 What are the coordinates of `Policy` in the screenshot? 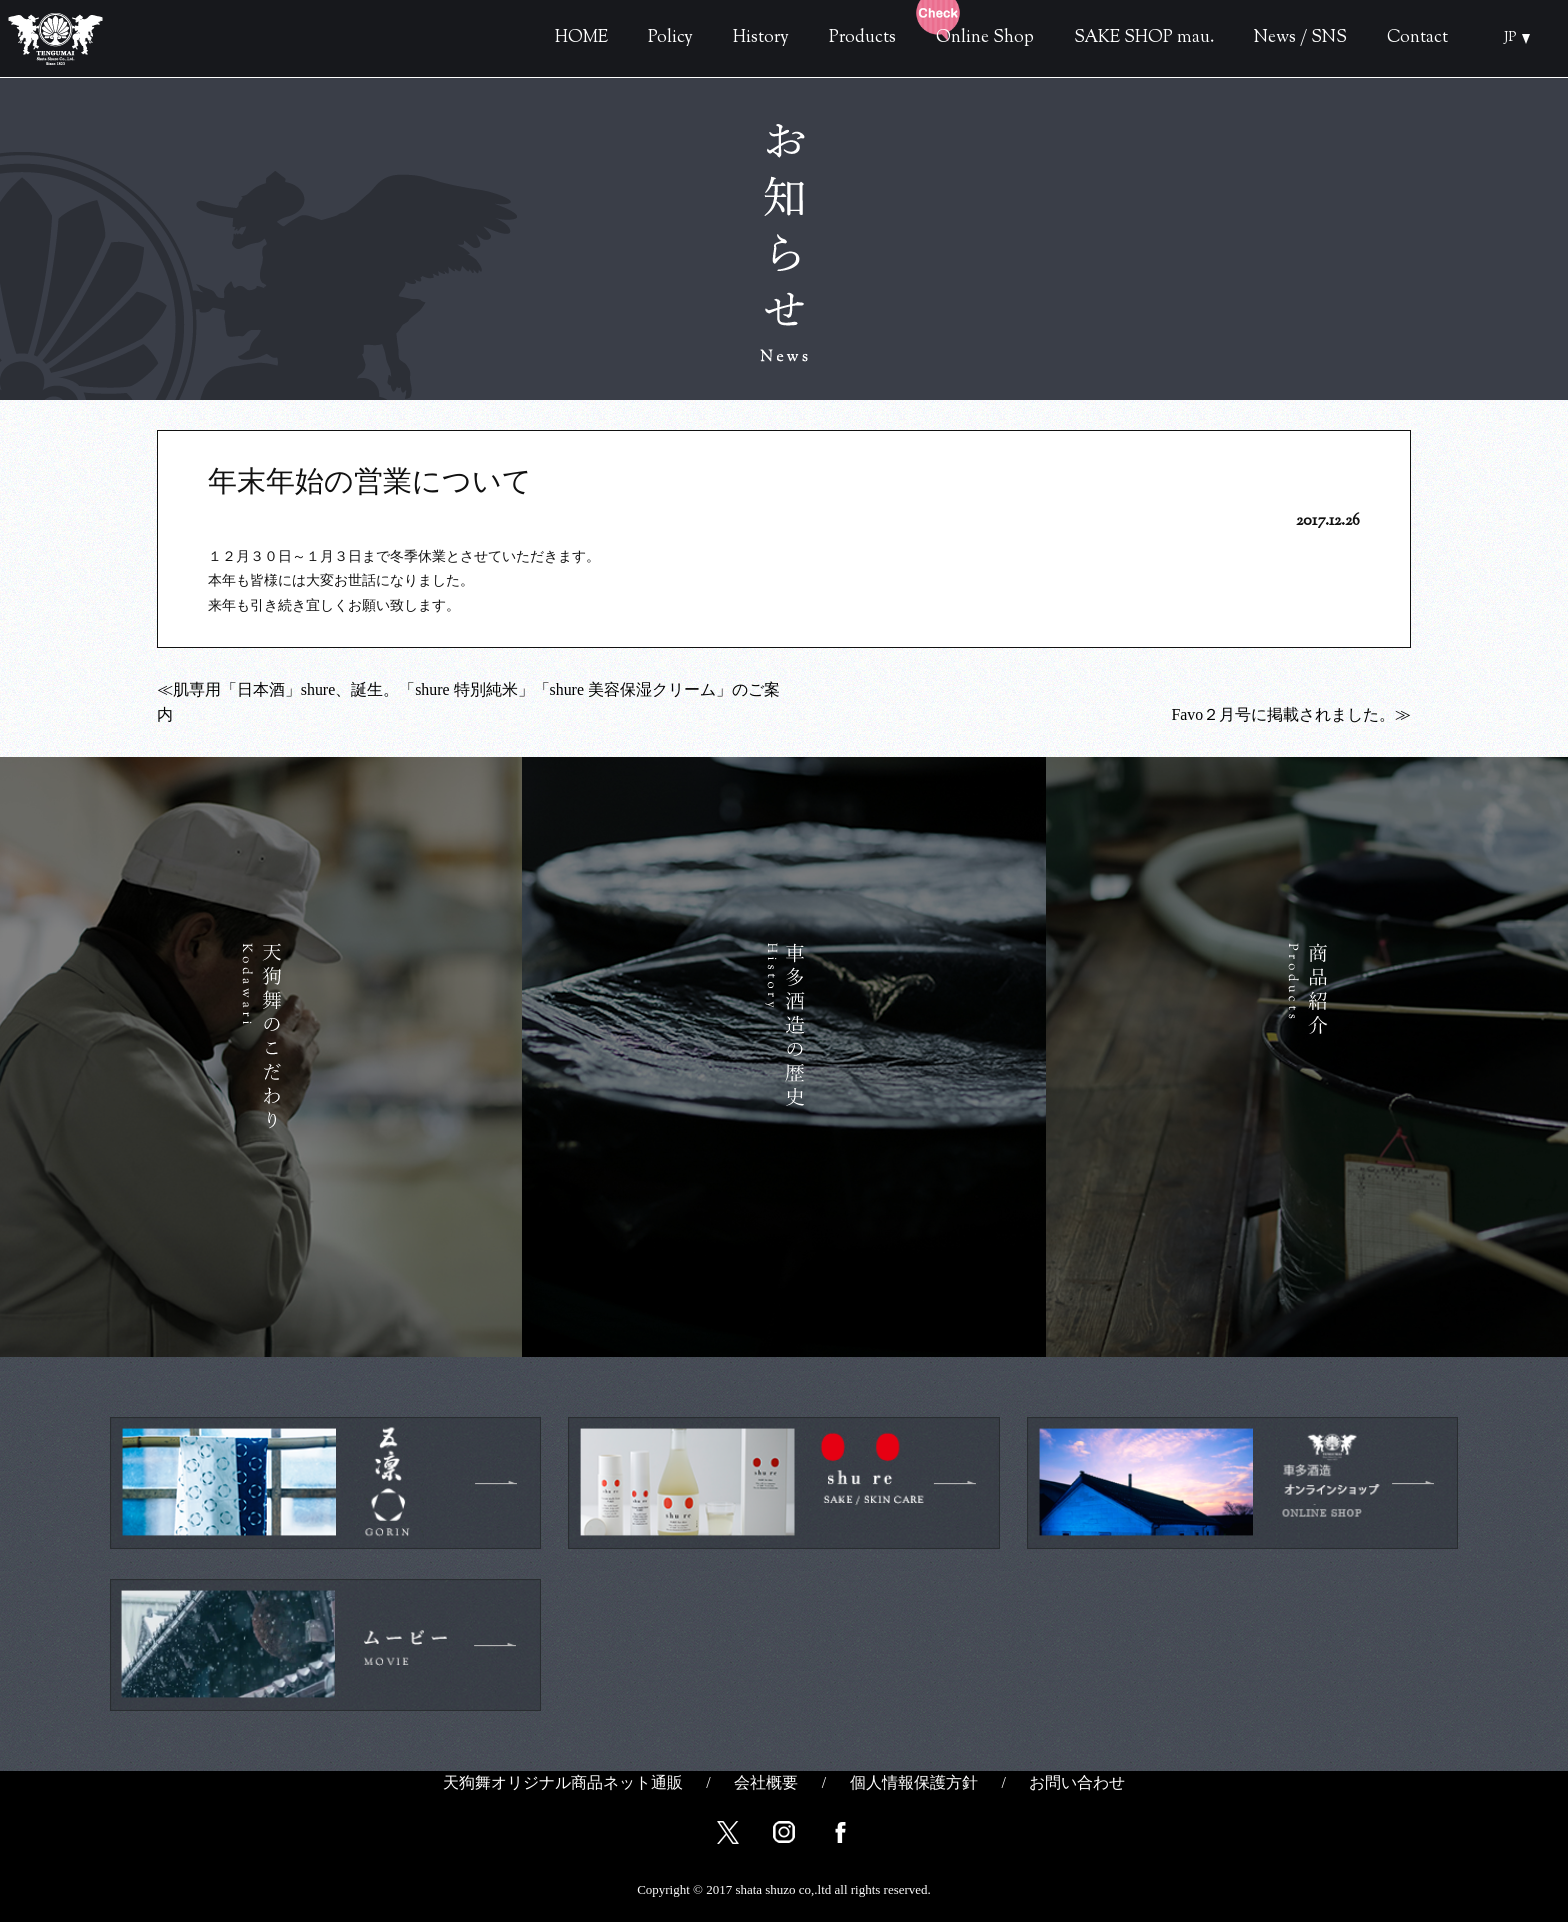 It's located at (670, 37).